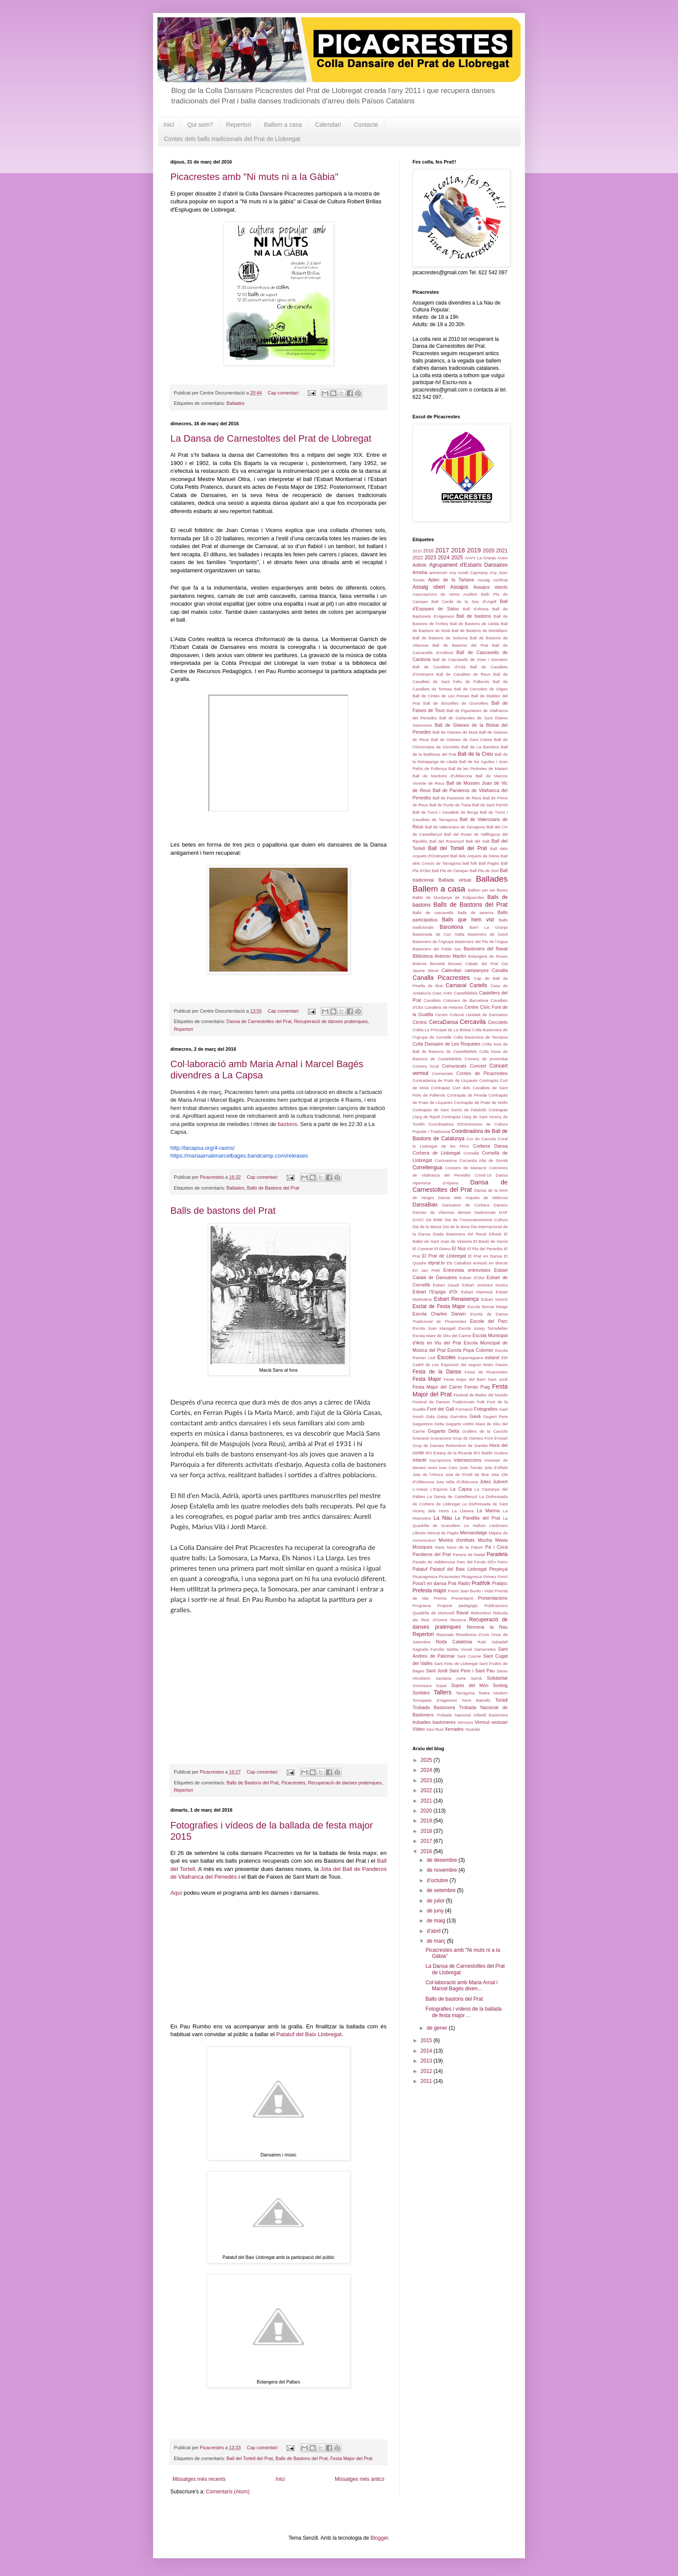  Describe the element at coordinates (444, 1007) in the screenshot. I see `Cavallets de Felanitx` at that location.